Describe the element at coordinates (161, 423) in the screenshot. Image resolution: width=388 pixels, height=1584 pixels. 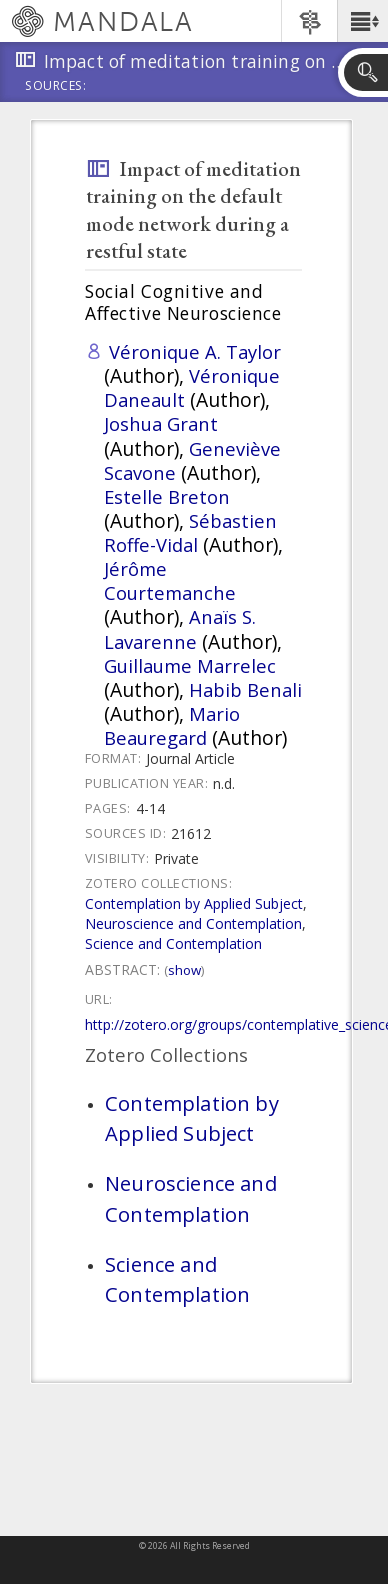
I see `Joshua Grant` at that location.